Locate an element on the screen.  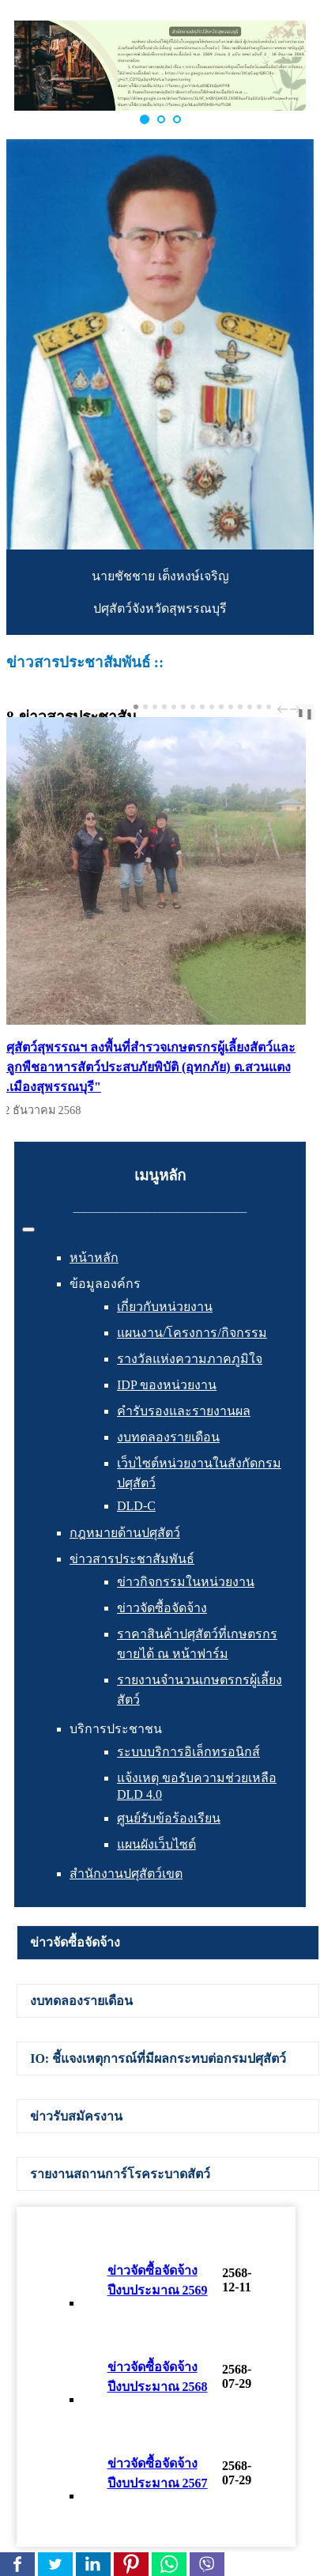
[Carousel Navigation] is located at coordinates (286, 709).